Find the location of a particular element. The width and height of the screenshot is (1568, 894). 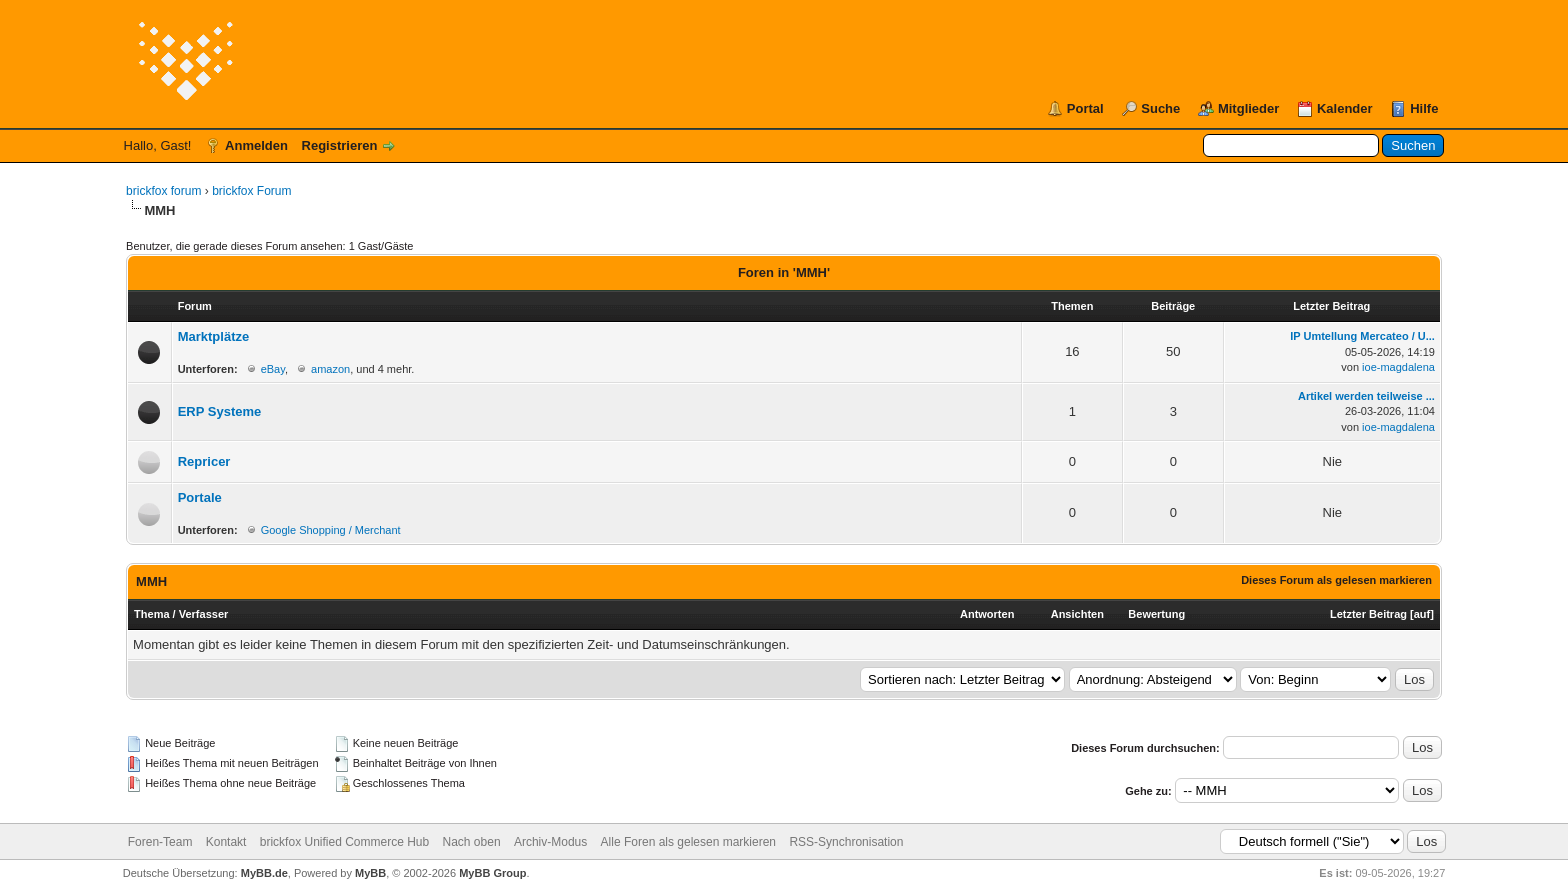

Google Shopping / Merchant is located at coordinates (331, 530).